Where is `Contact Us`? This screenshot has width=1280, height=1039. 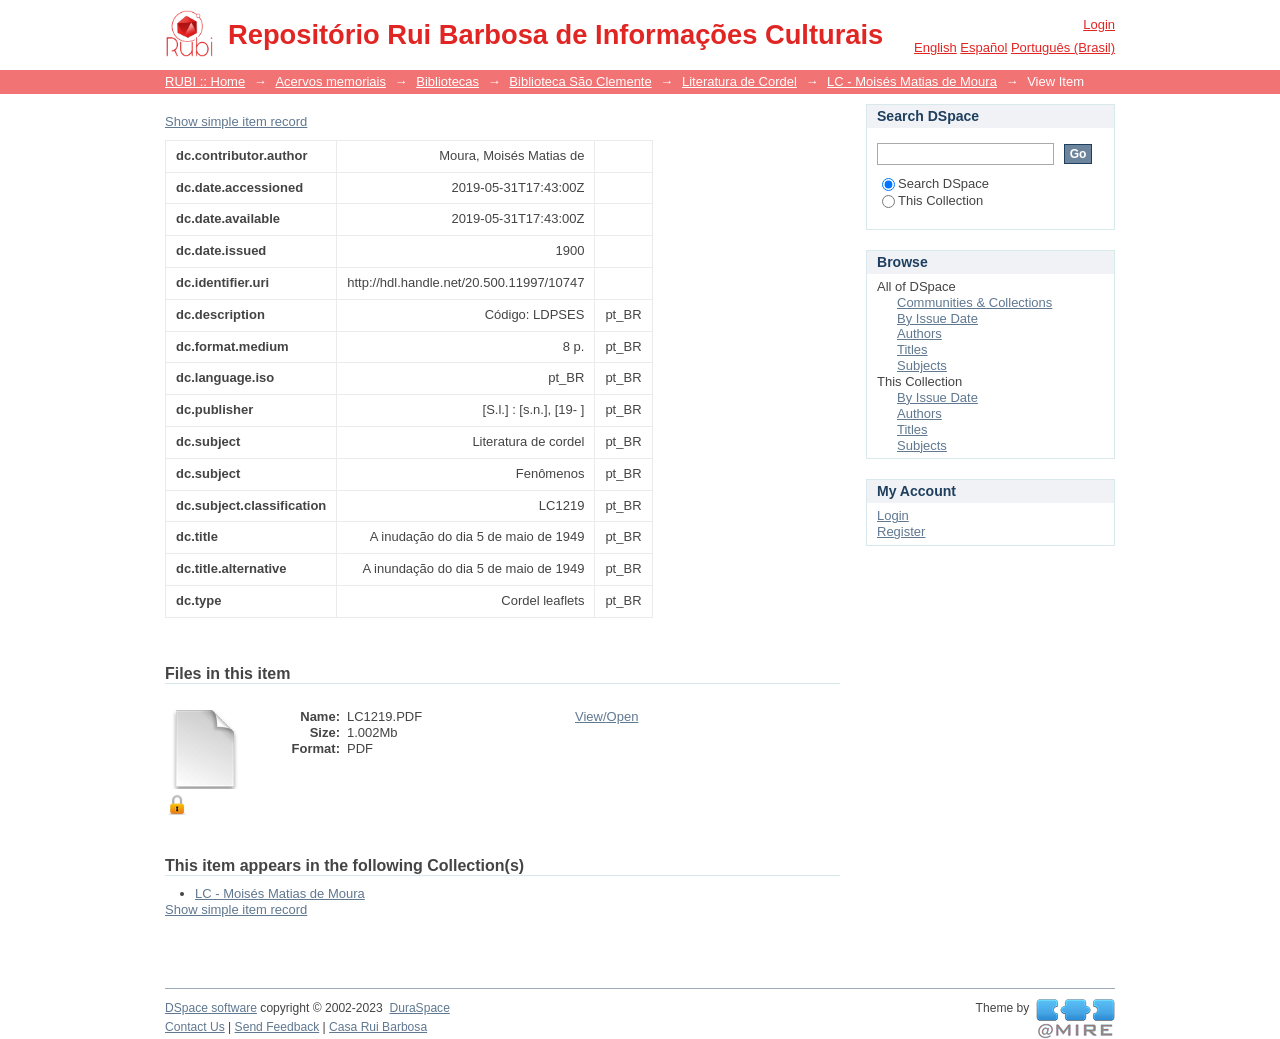 Contact Us is located at coordinates (195, 1027).